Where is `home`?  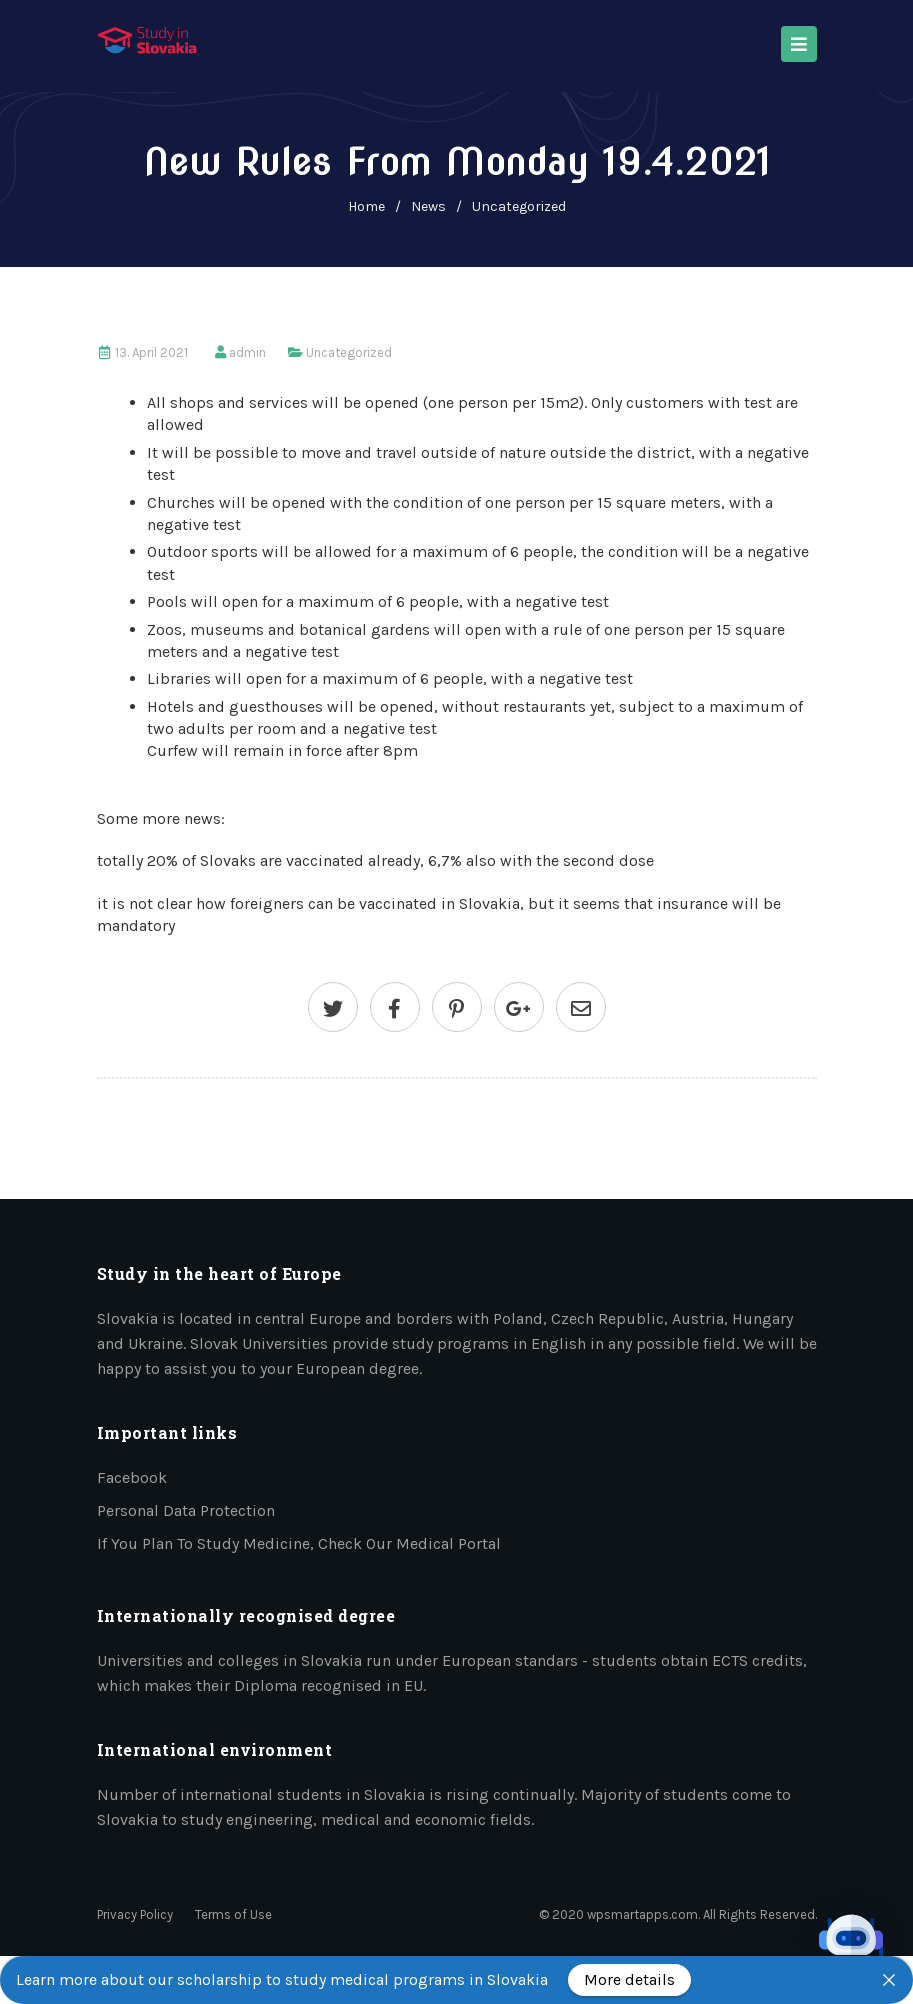
home is located at coordinates (366, 206).